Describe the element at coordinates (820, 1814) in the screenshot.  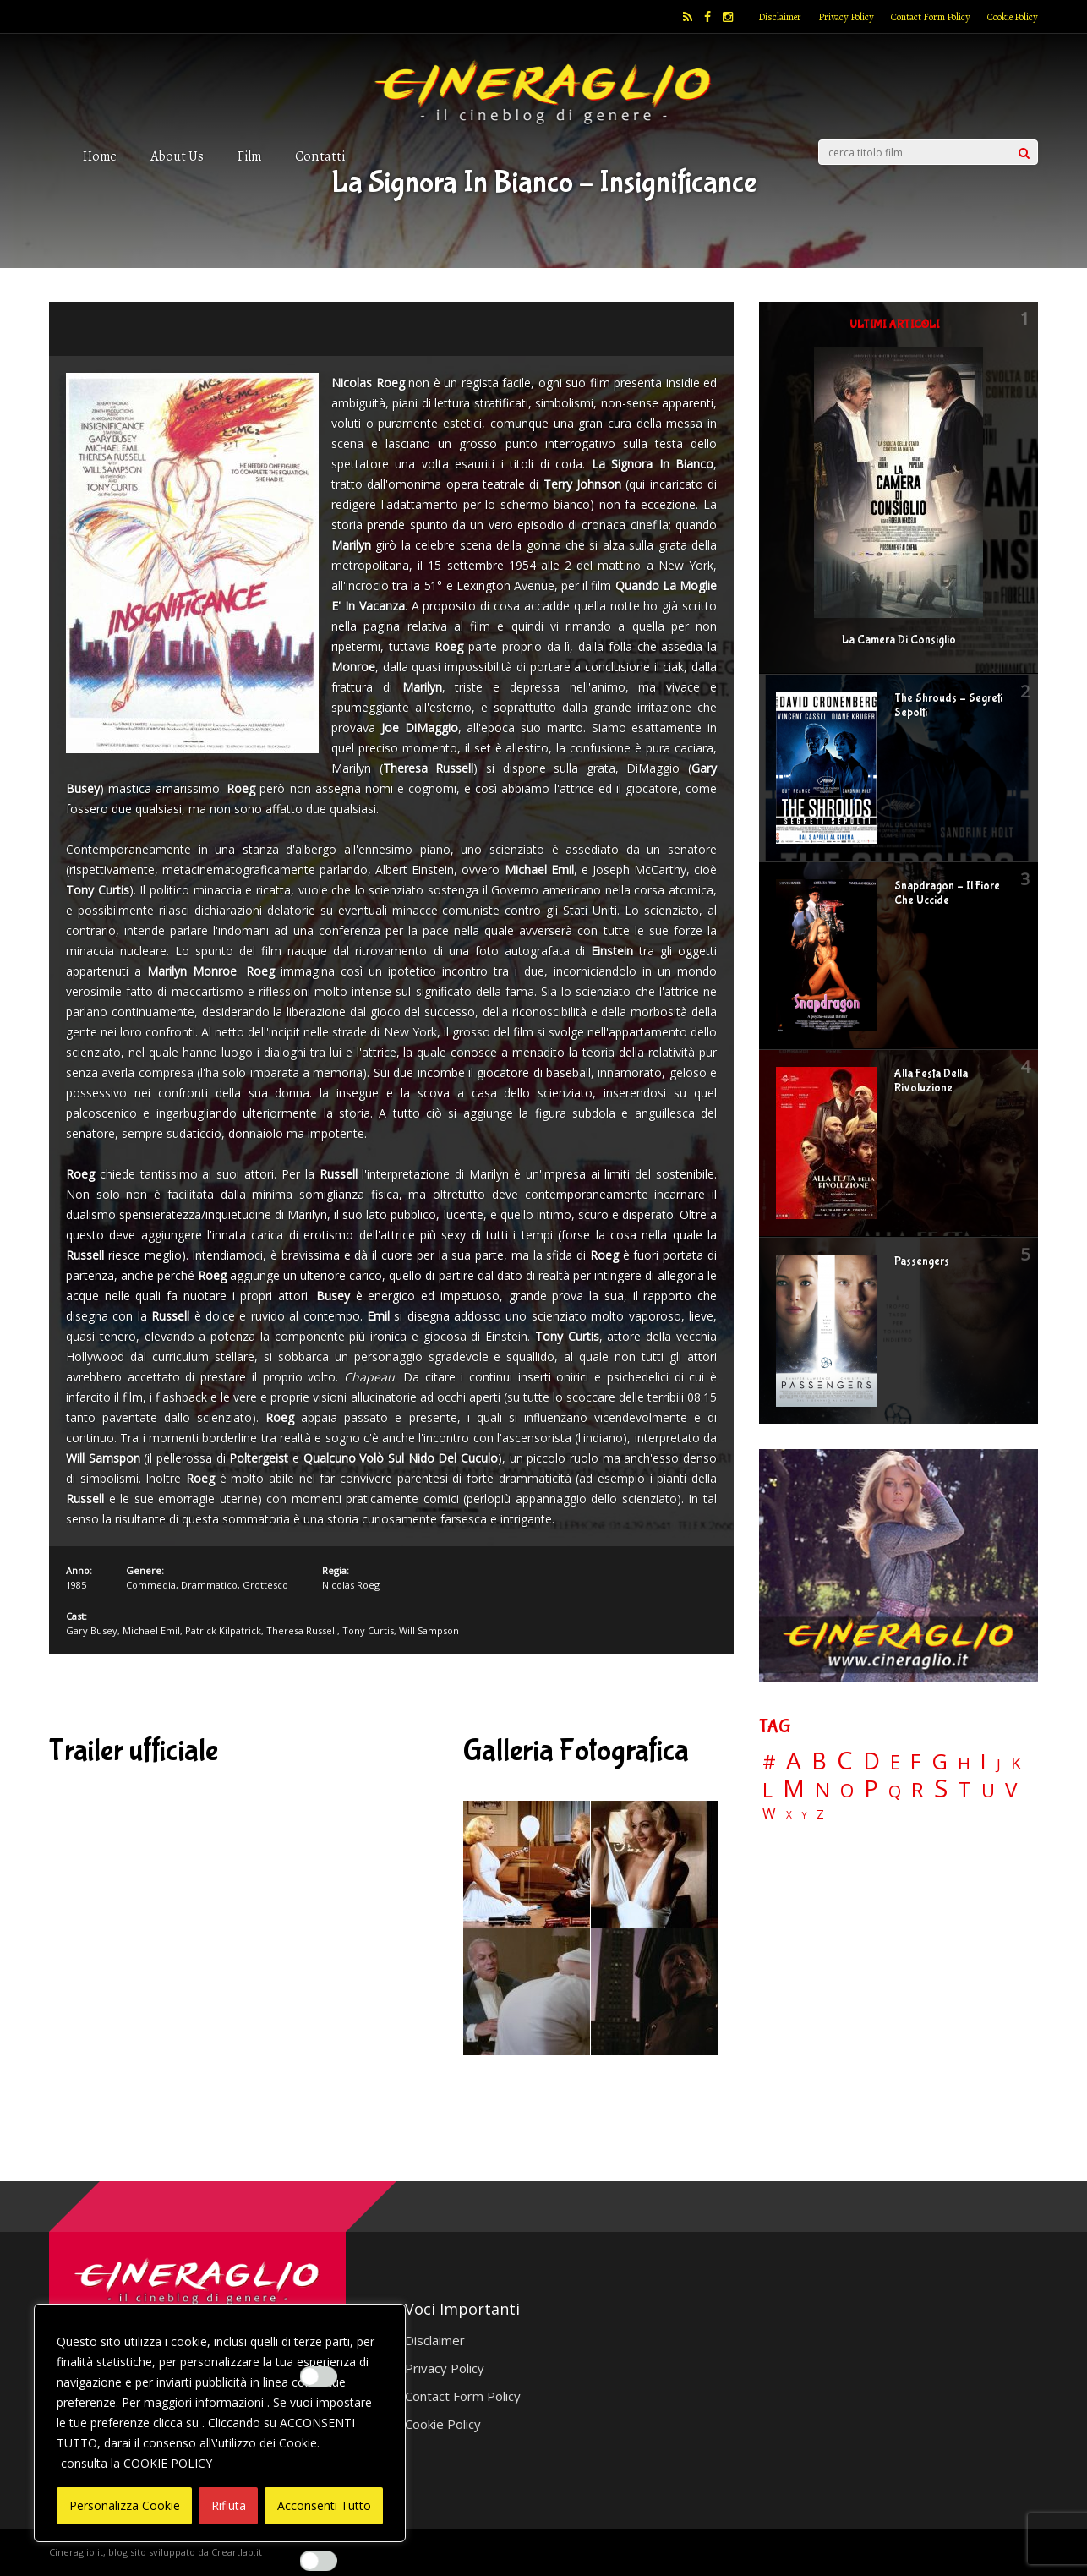
I see `Z [Z (7 elementi)]` at that location.